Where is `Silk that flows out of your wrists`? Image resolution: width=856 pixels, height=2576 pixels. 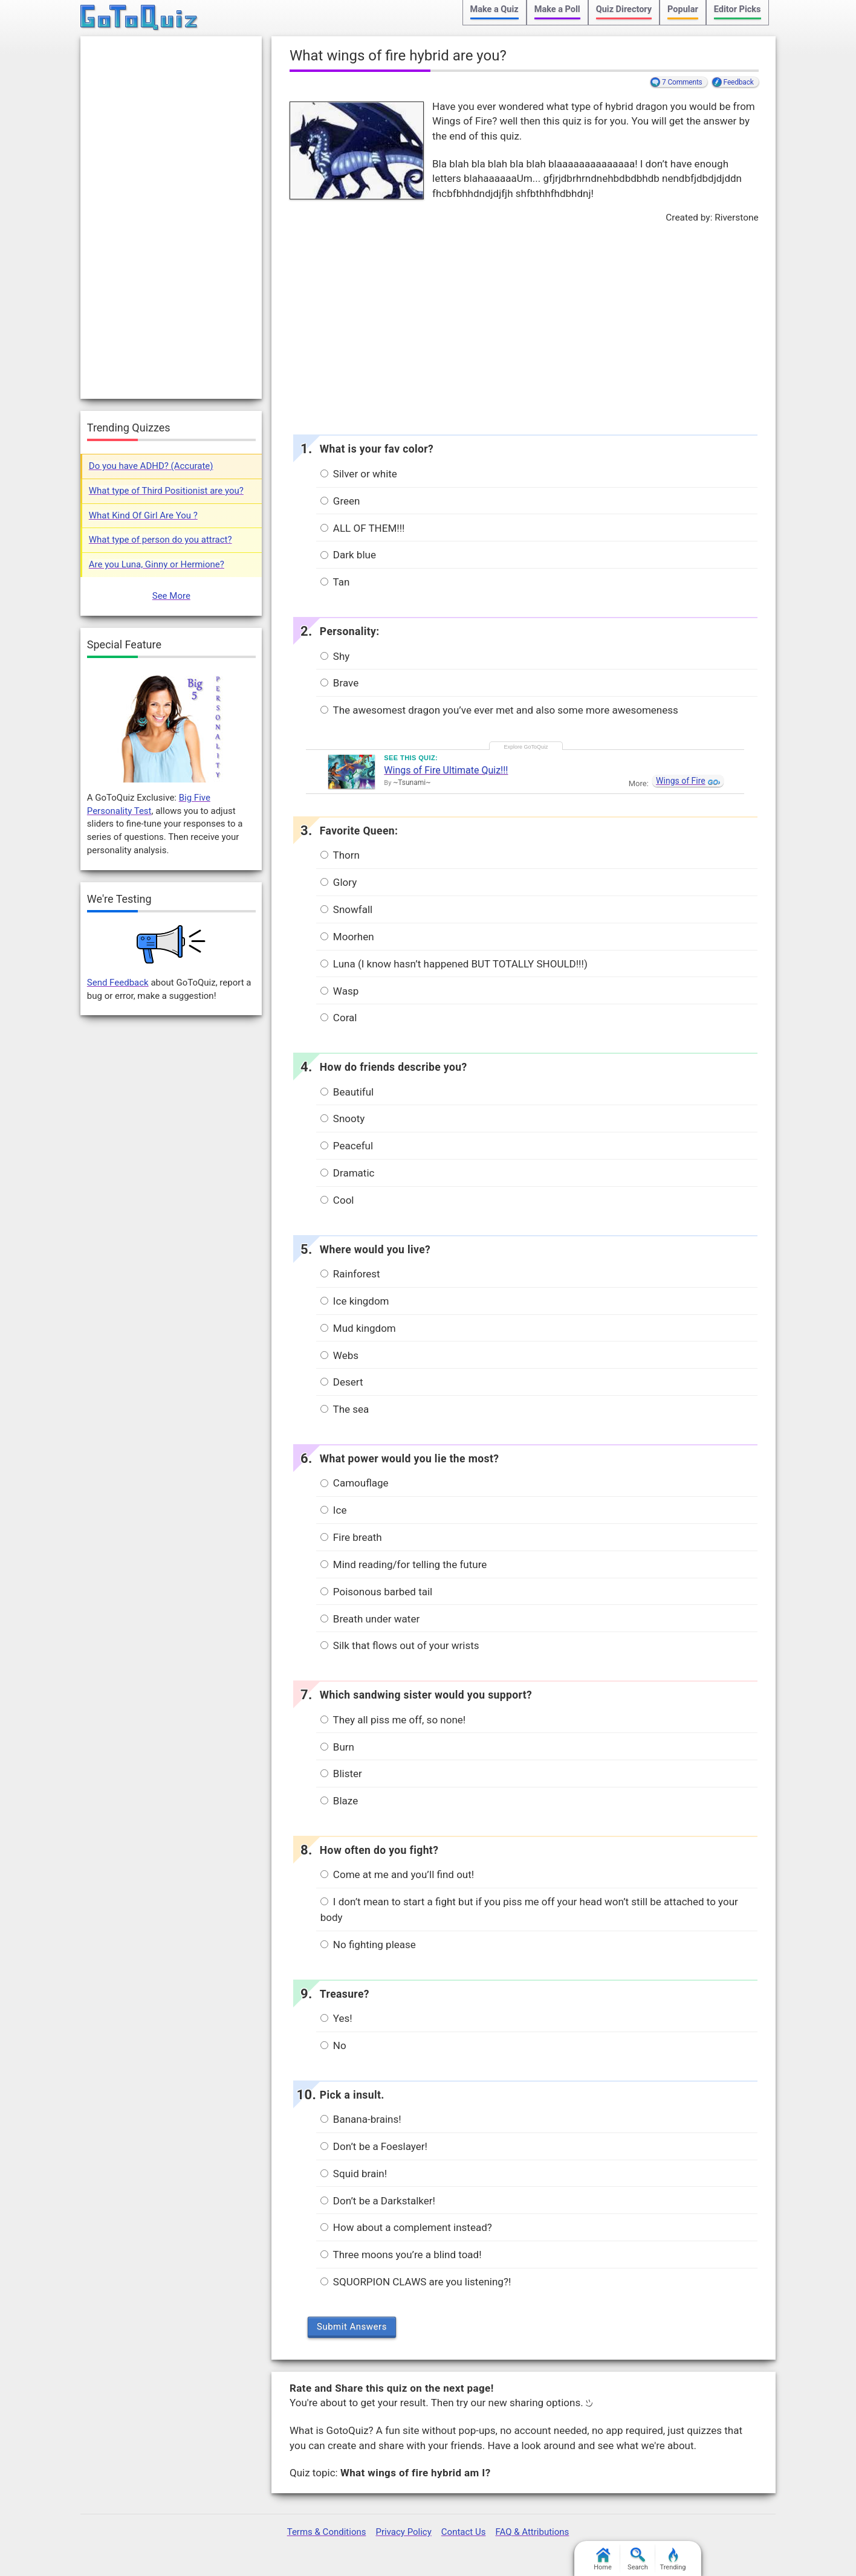
Silk that flows out of your wrists is located at coordinates (399, 1645).